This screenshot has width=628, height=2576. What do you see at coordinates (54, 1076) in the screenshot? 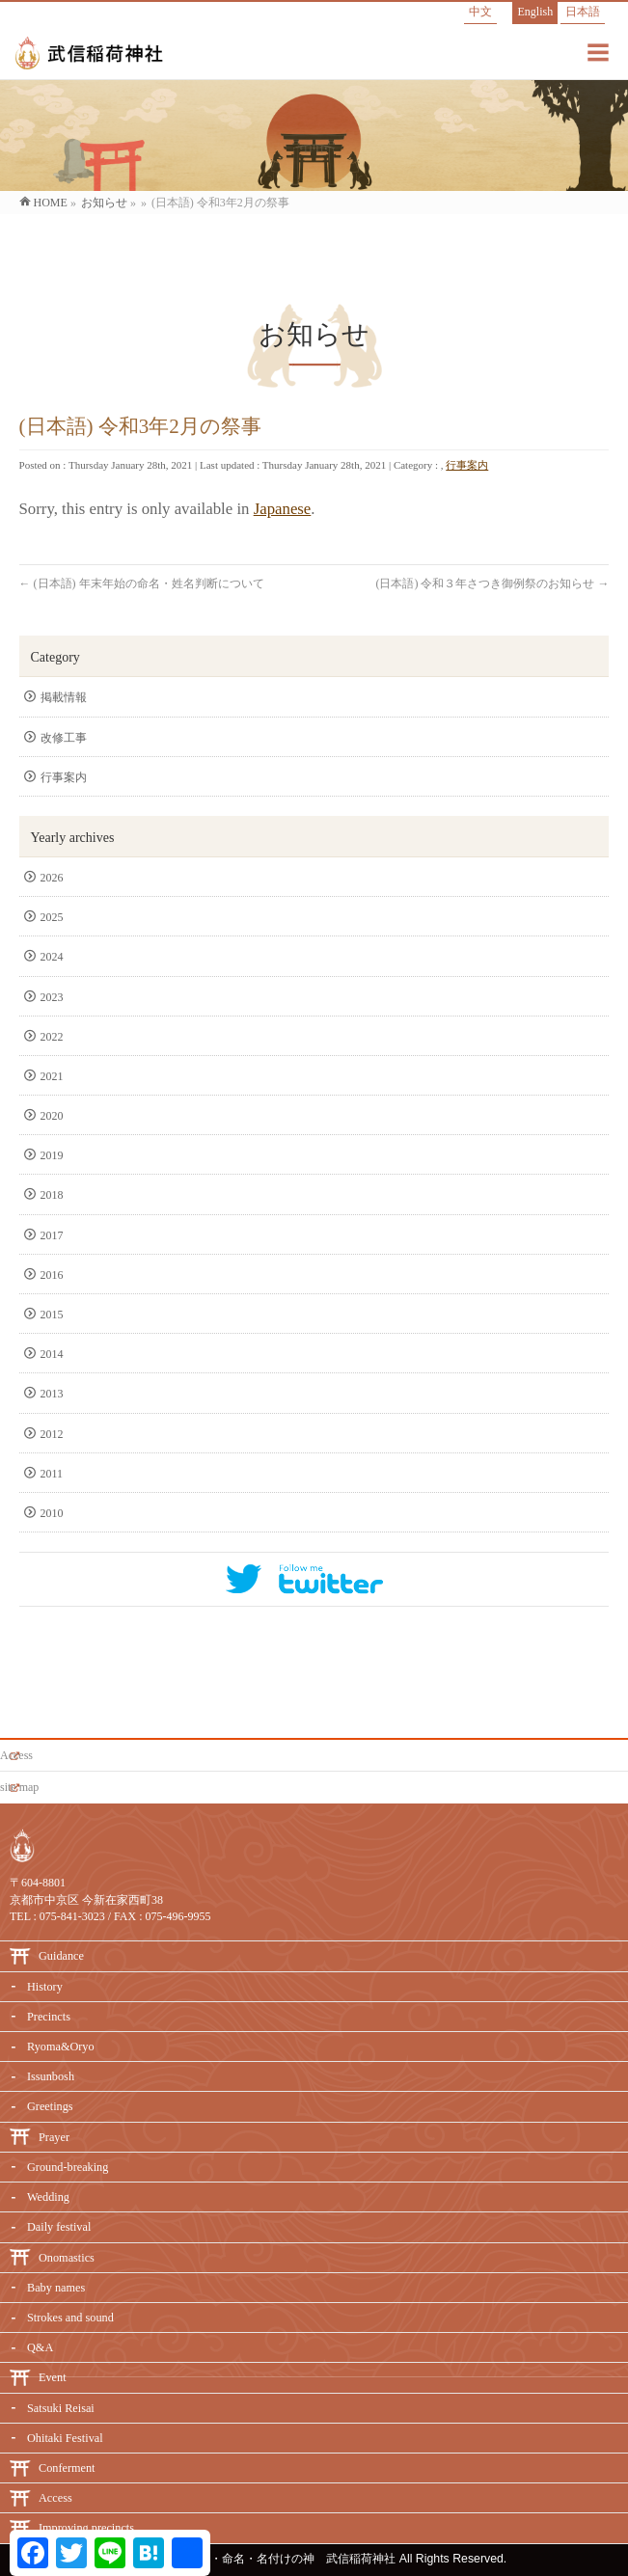
I see `2021` at bounding box center [54, 1076].